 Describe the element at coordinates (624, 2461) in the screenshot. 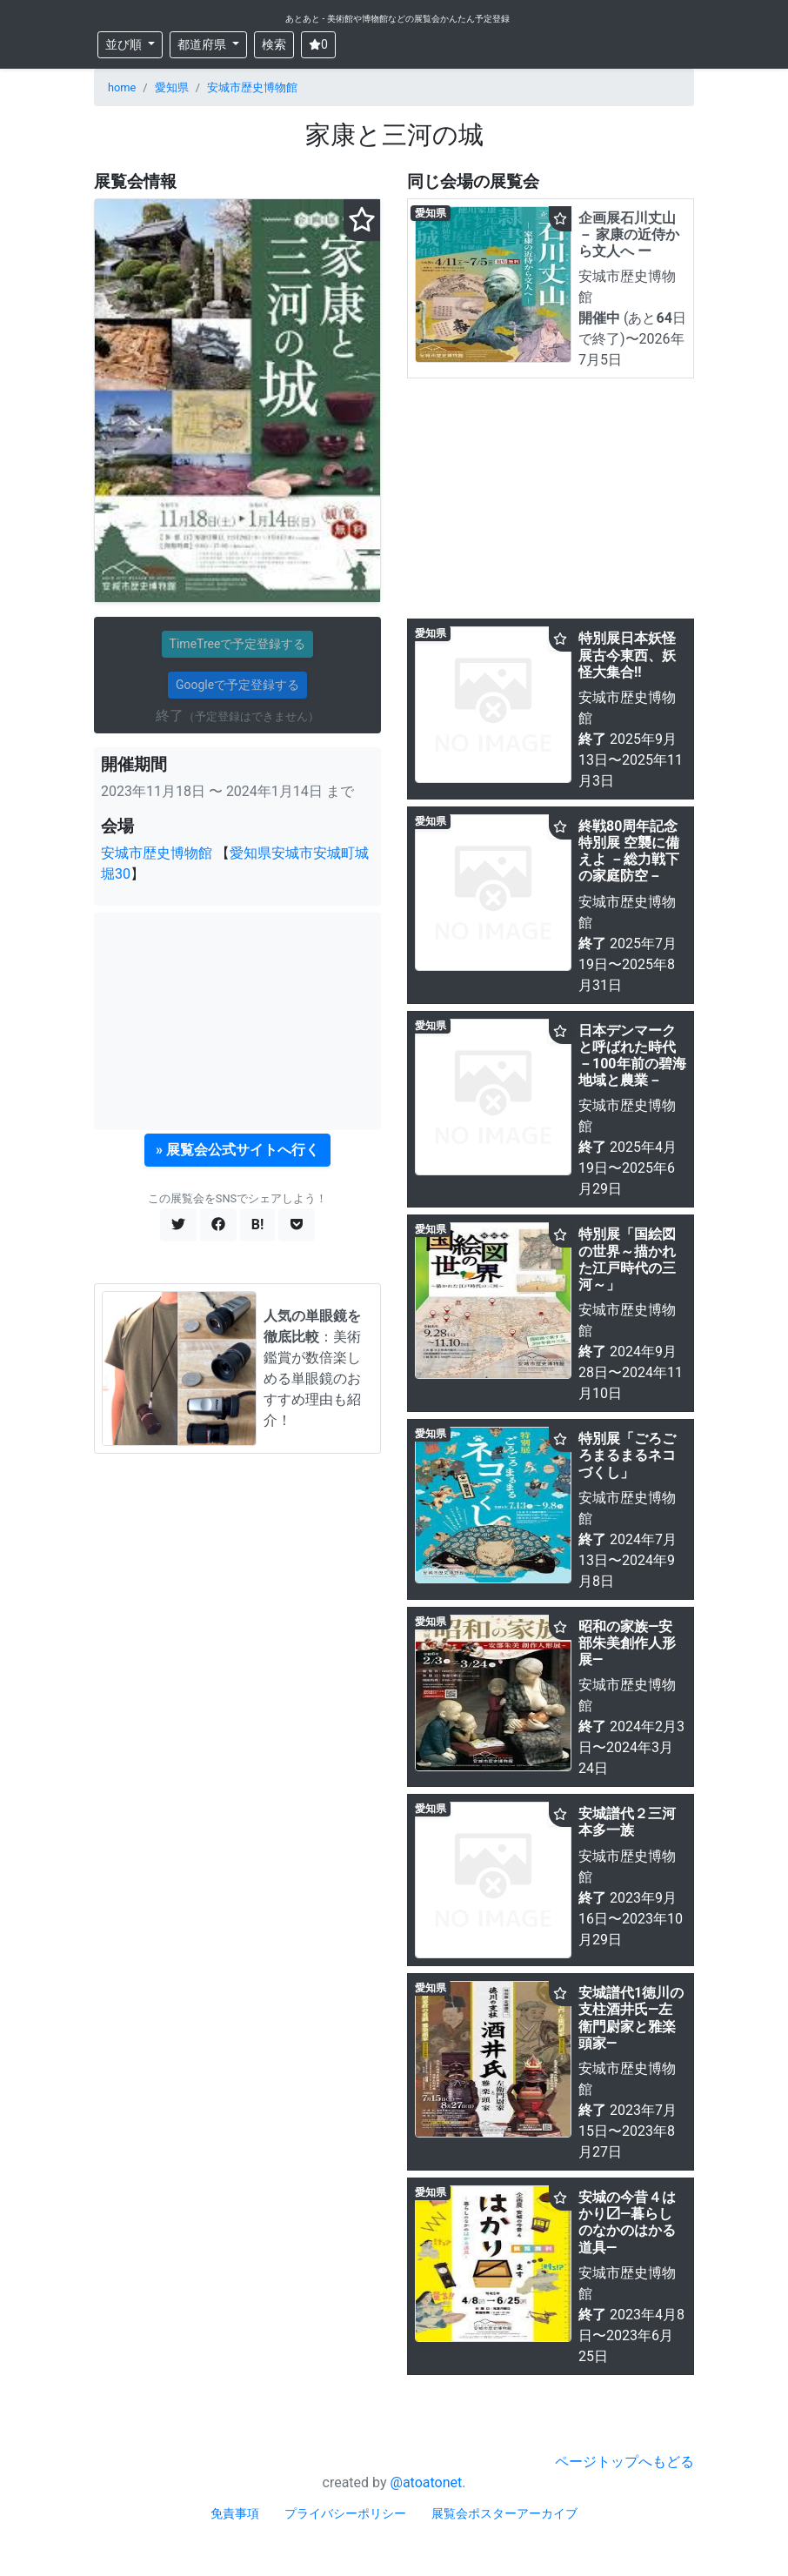

I see `ページトップへもどる` at that location.